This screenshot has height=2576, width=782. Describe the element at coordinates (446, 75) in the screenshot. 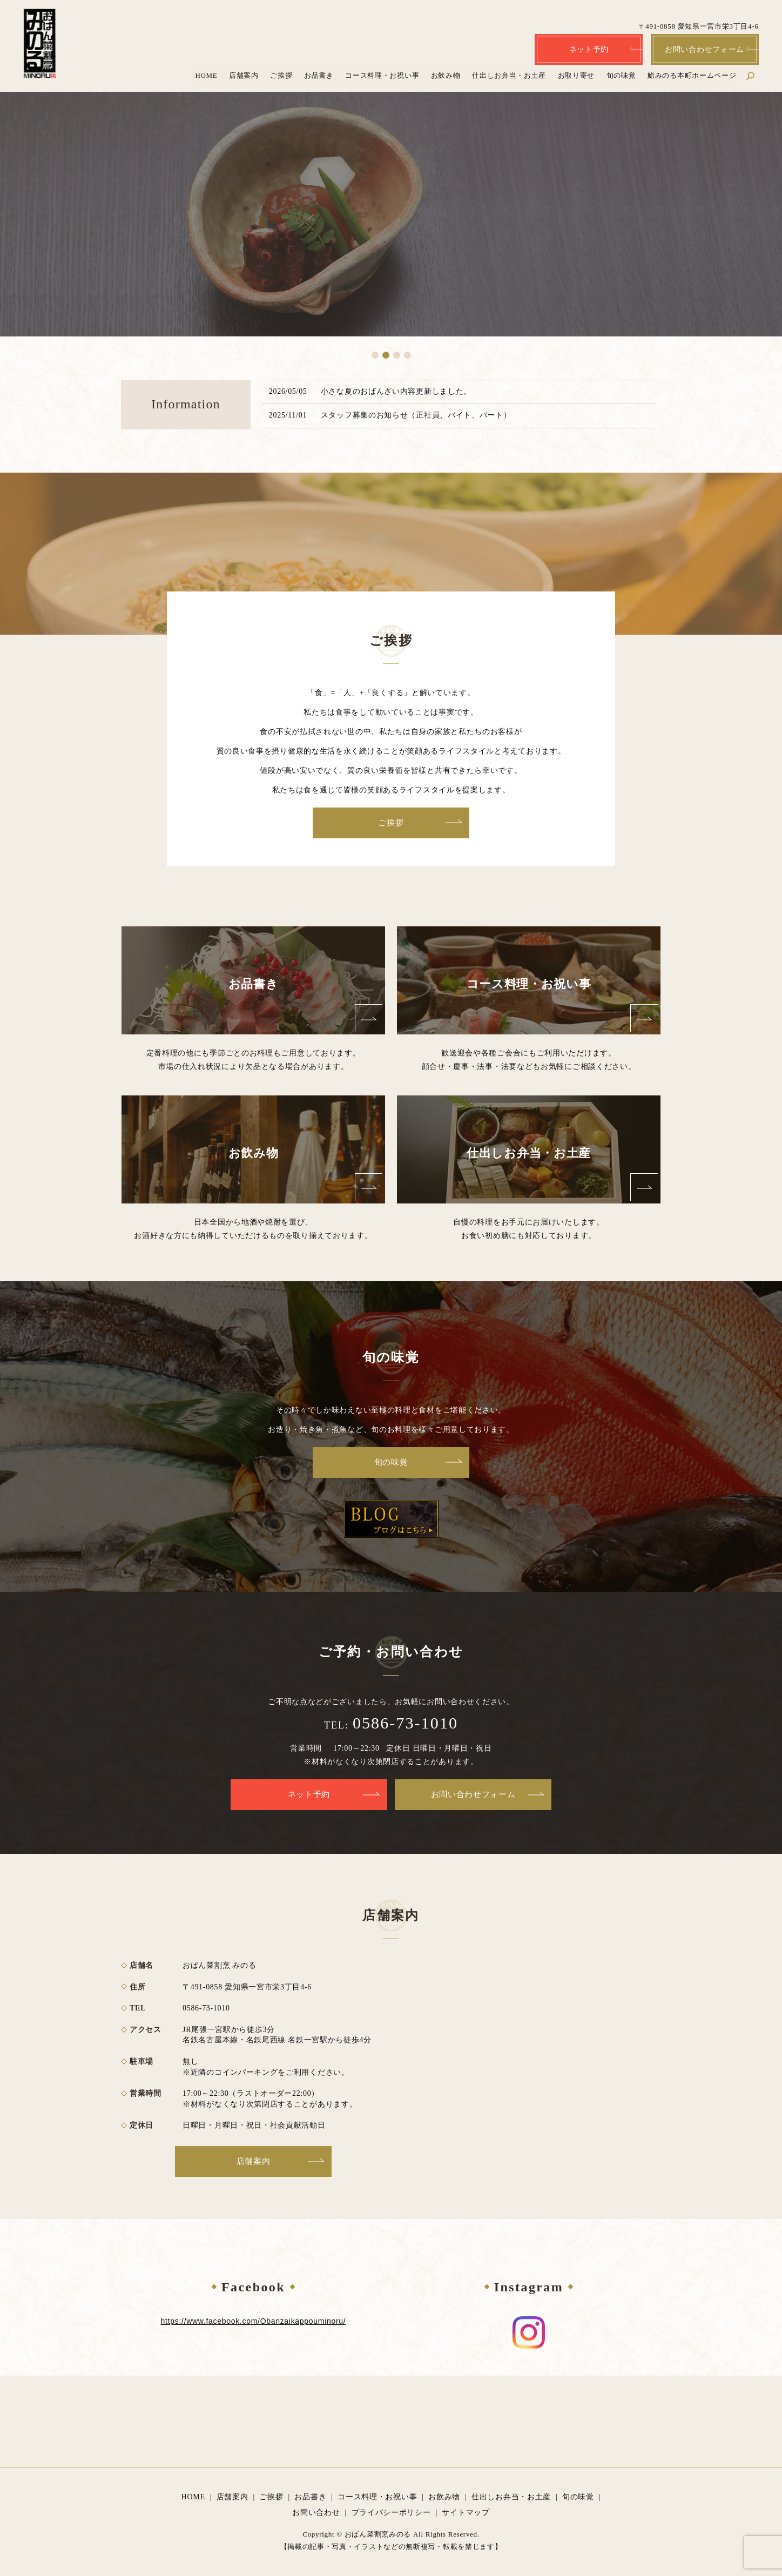

I see `お飲み物` at that location.